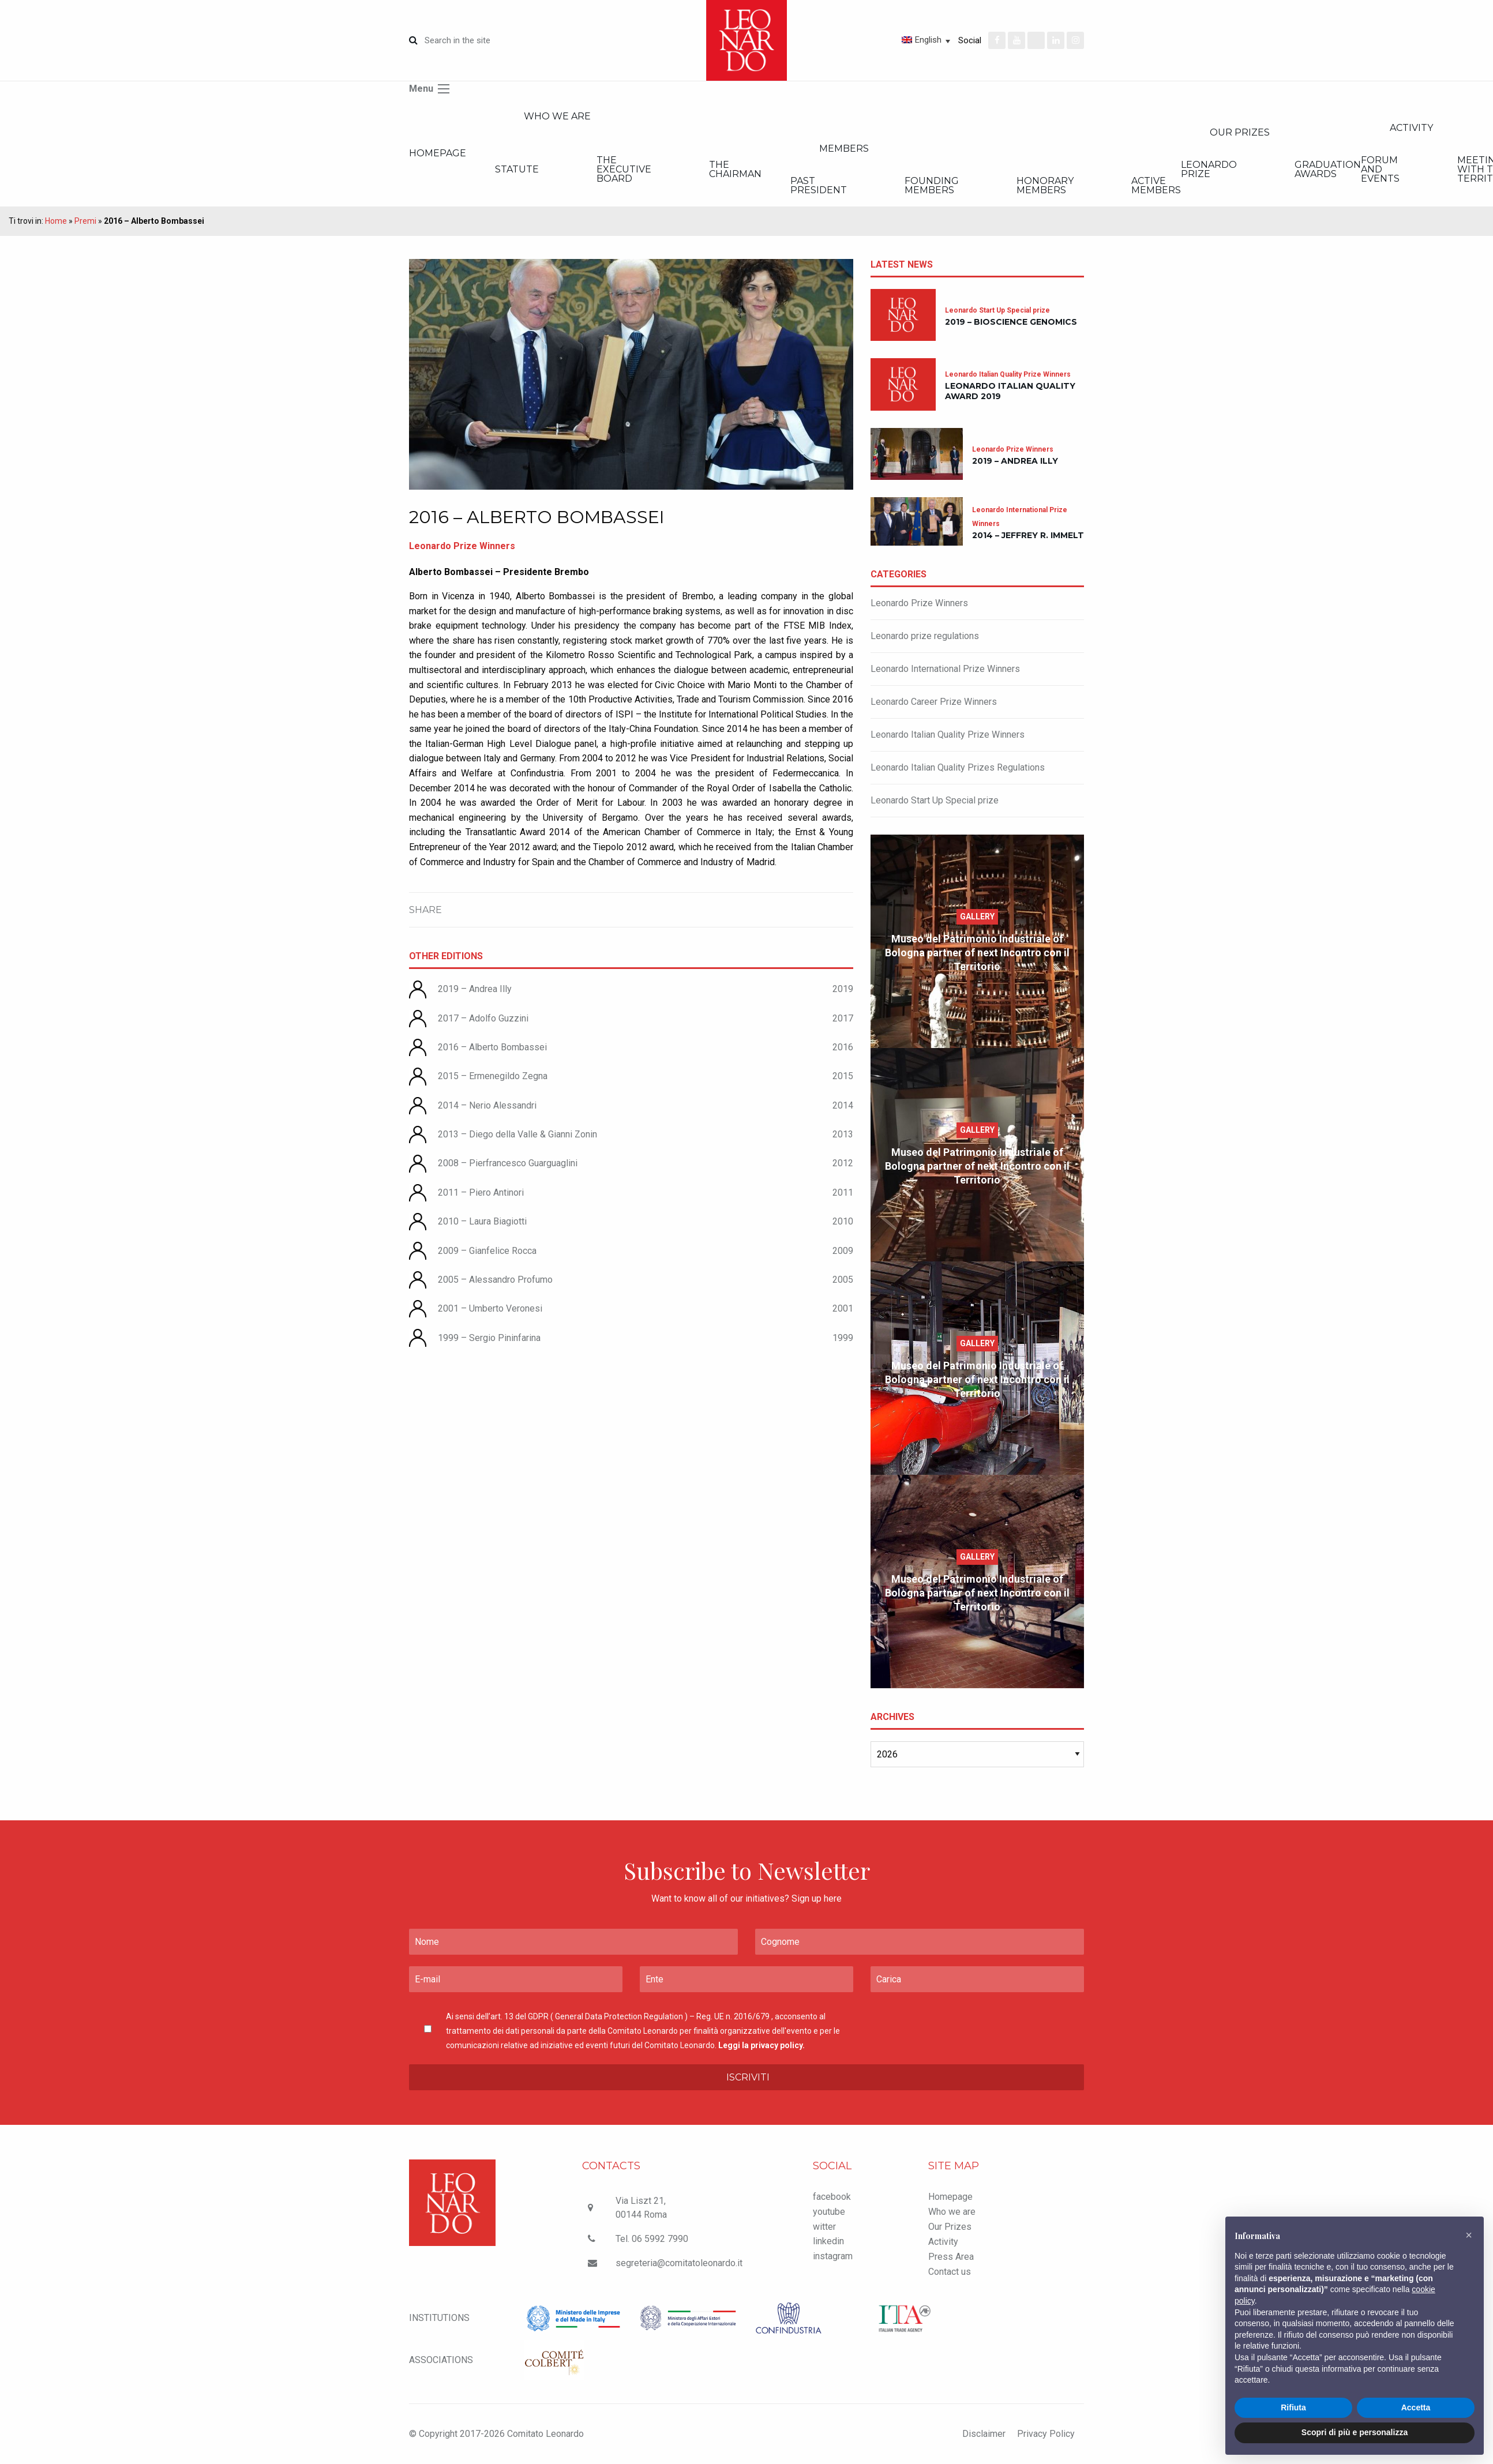 The height and width of the screenshot is (2464, 1493). Describe the element at coordinates (490, 1308) in the screenshot. I see `2001 – Umberto Veronesi` at that location.